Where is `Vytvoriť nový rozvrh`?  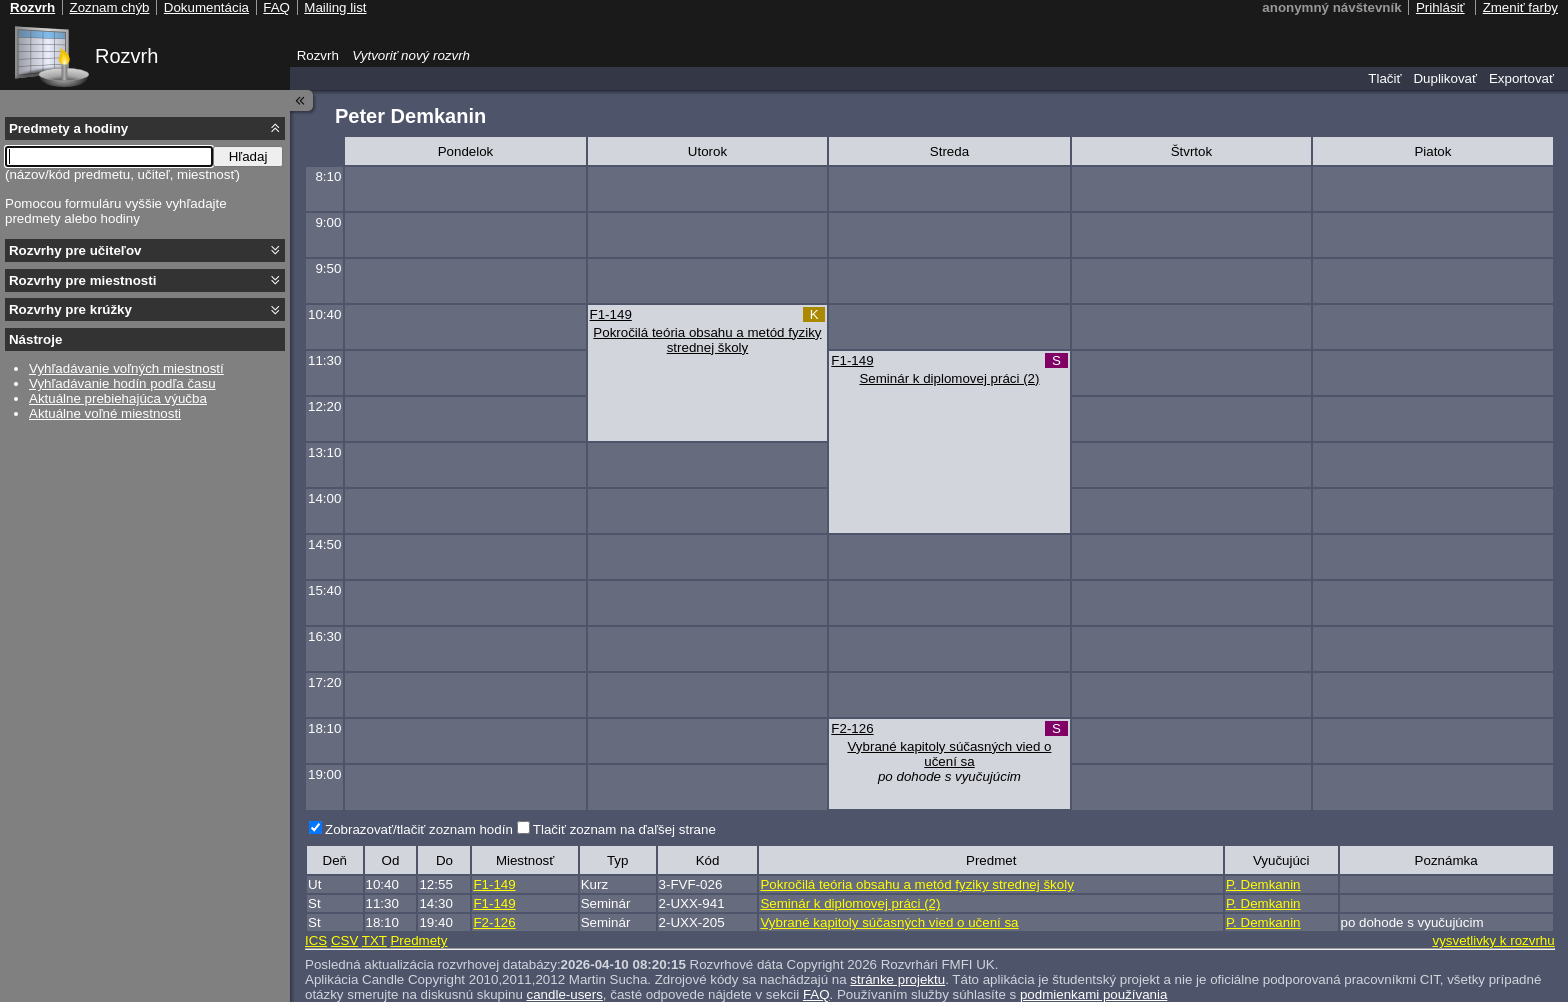
Vytvoriť nový rozvrh is located at coordinates (411, 55).